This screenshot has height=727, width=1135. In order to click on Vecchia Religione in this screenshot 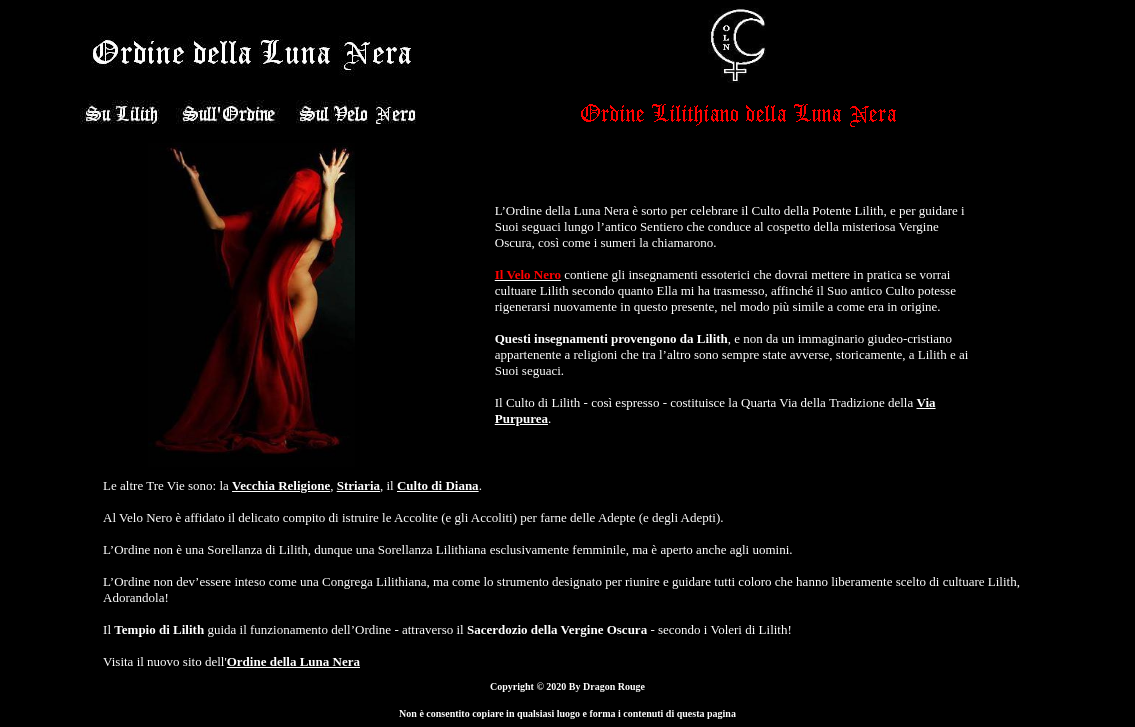, I will do `click(281, 485)`.